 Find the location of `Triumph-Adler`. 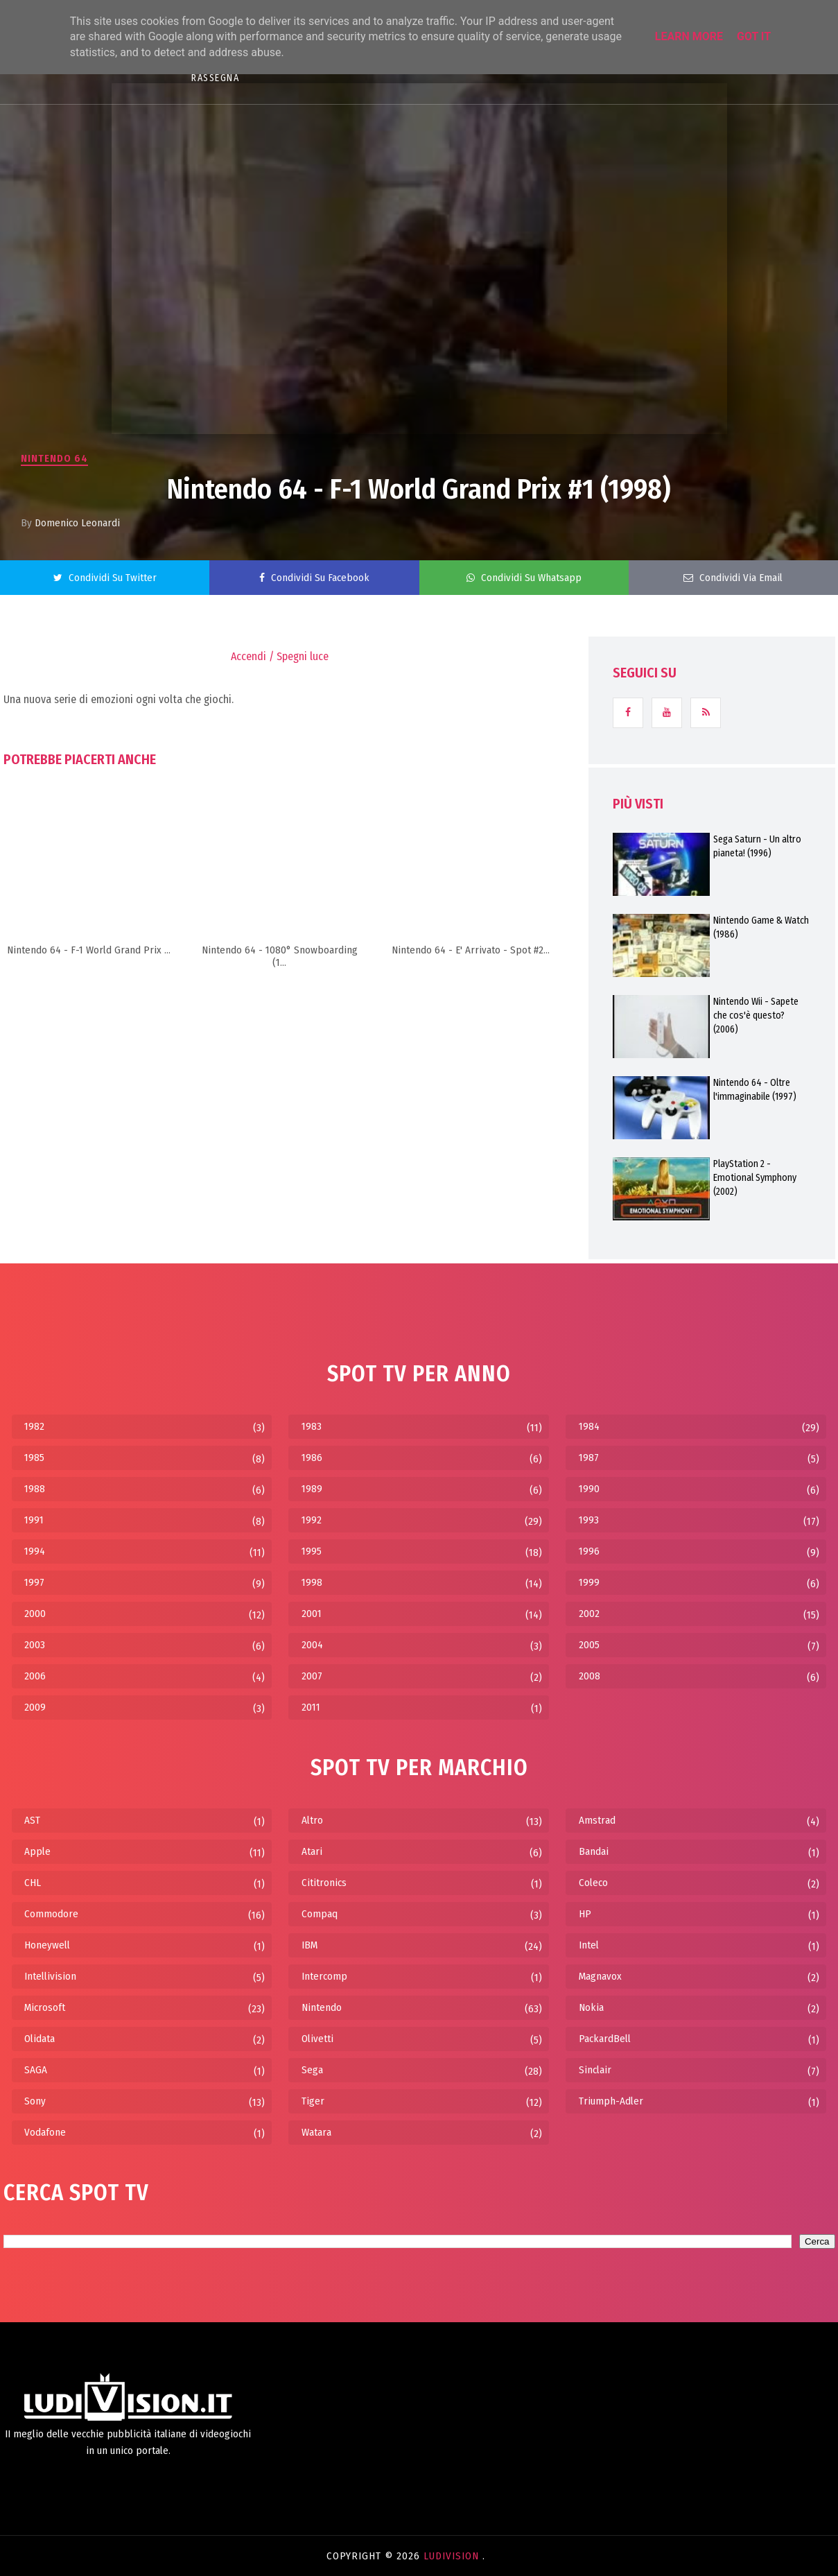

Triumph-Adler is located at coordinates (611, 2101).